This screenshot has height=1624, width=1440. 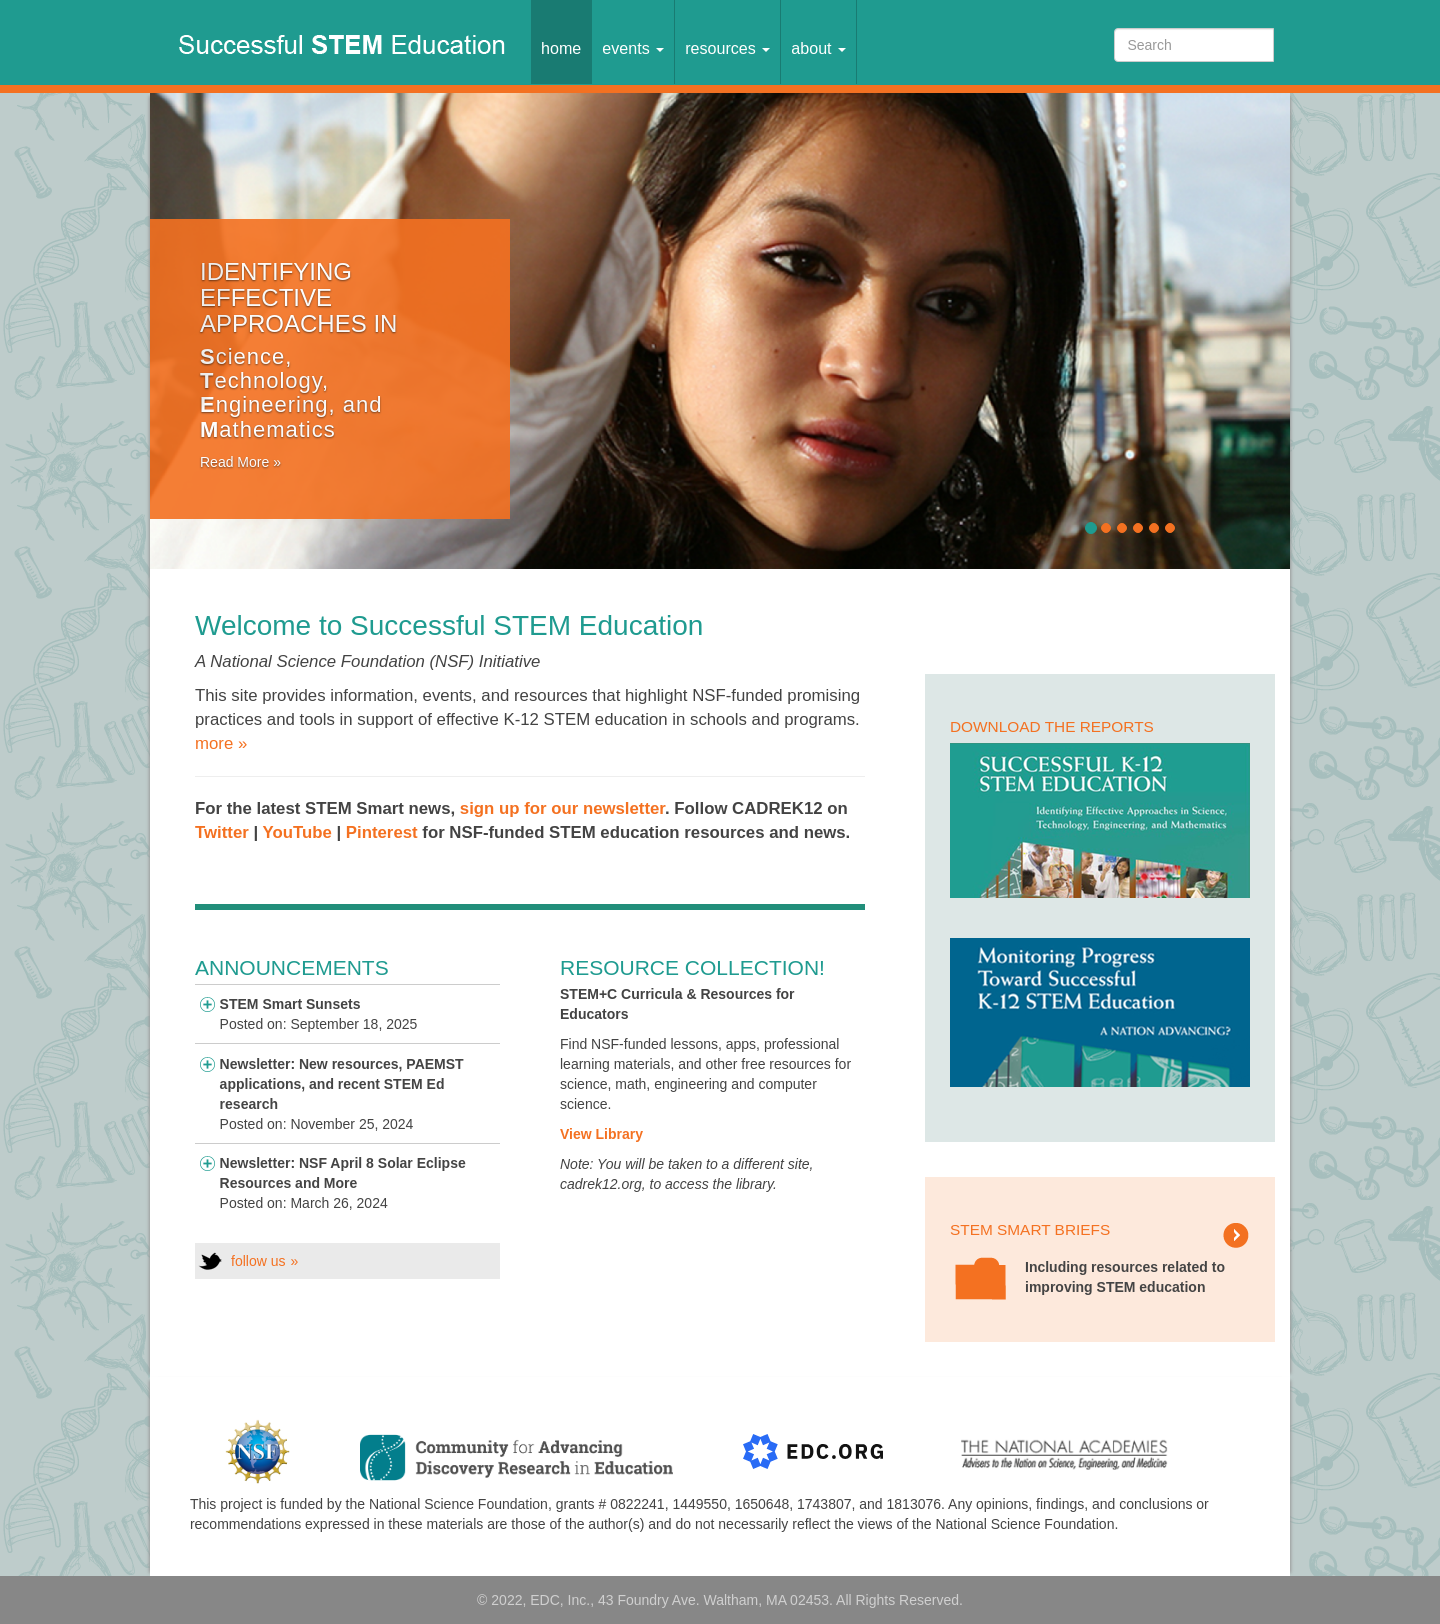 What do you see at coordinates (601, 1134) in the screenshot?
I see `View Library` at bounding box center [601, 1134].